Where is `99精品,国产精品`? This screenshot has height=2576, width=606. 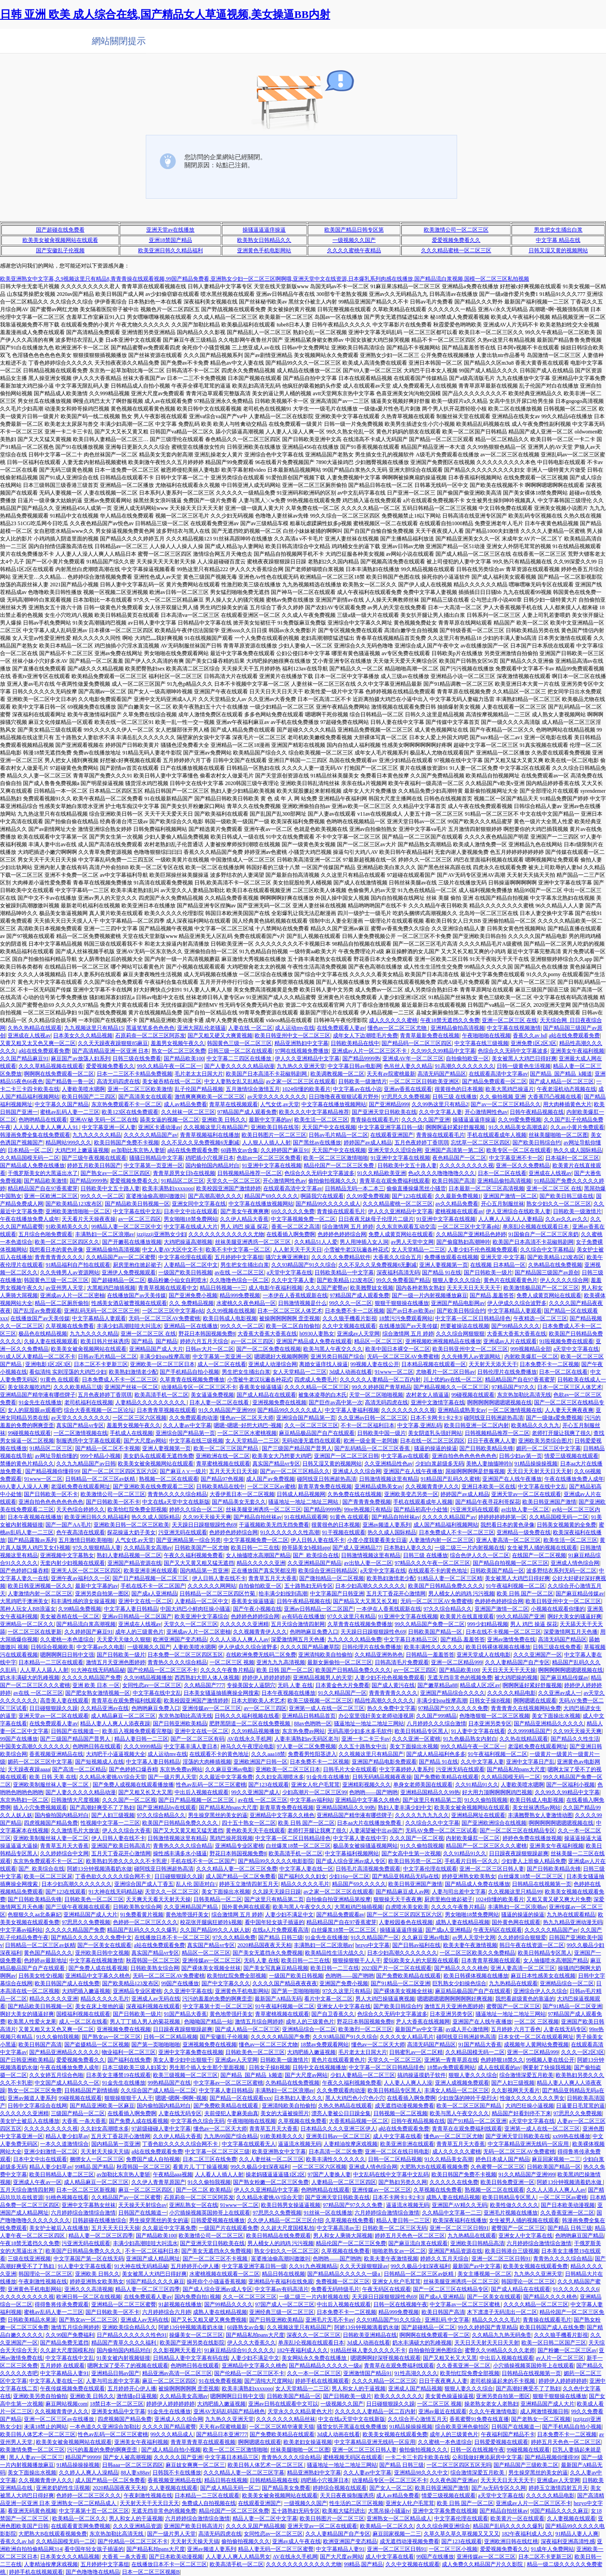
99精品,国产精品 is located at coordinates (94, 2167).